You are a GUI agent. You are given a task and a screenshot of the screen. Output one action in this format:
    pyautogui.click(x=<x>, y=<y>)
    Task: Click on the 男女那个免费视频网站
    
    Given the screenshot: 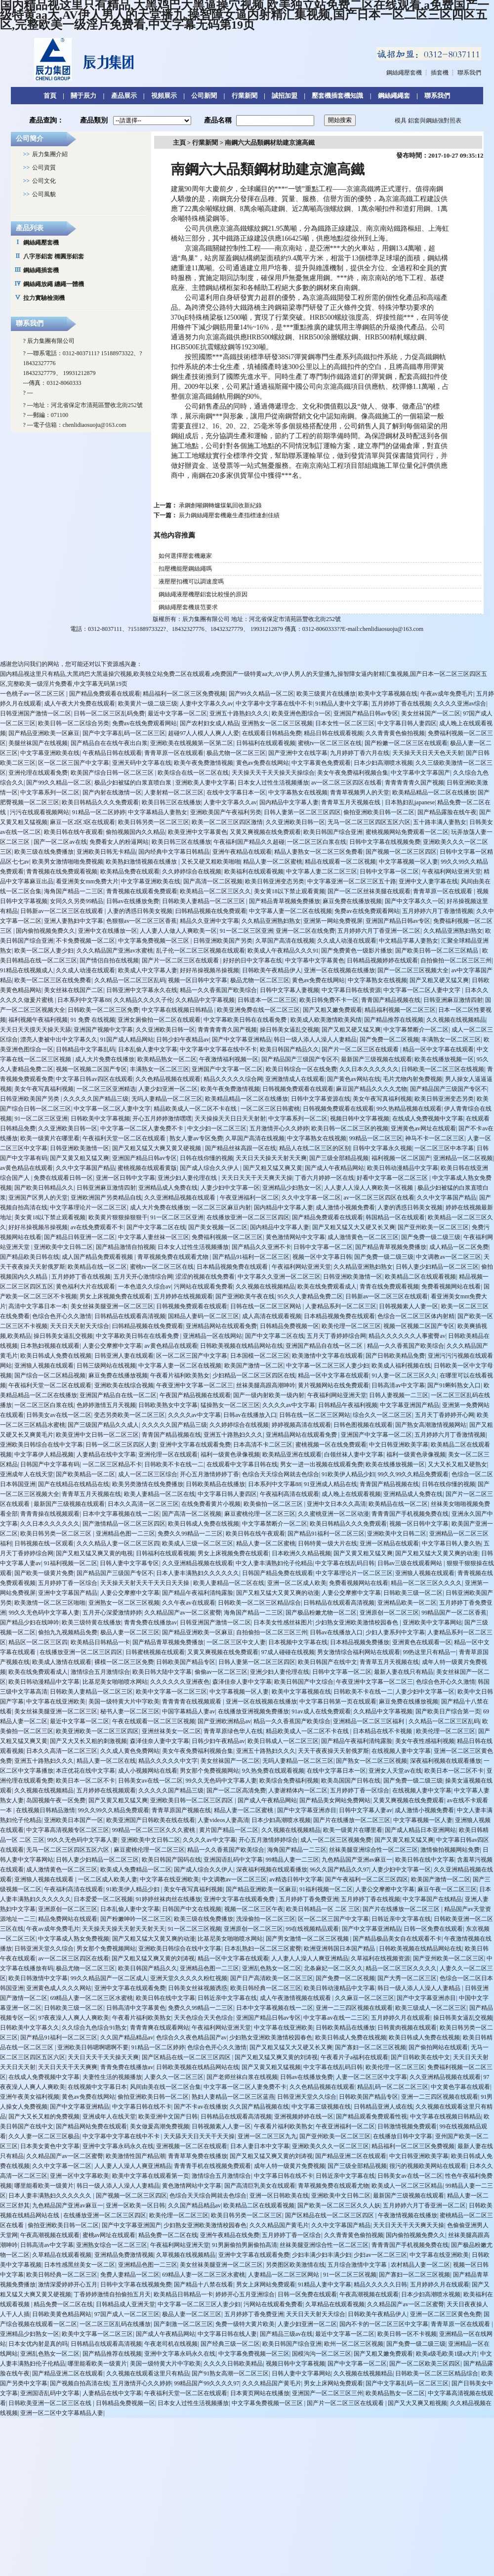 What is the action you would take?
    pyautogui.click(x=209, y=1770)
    